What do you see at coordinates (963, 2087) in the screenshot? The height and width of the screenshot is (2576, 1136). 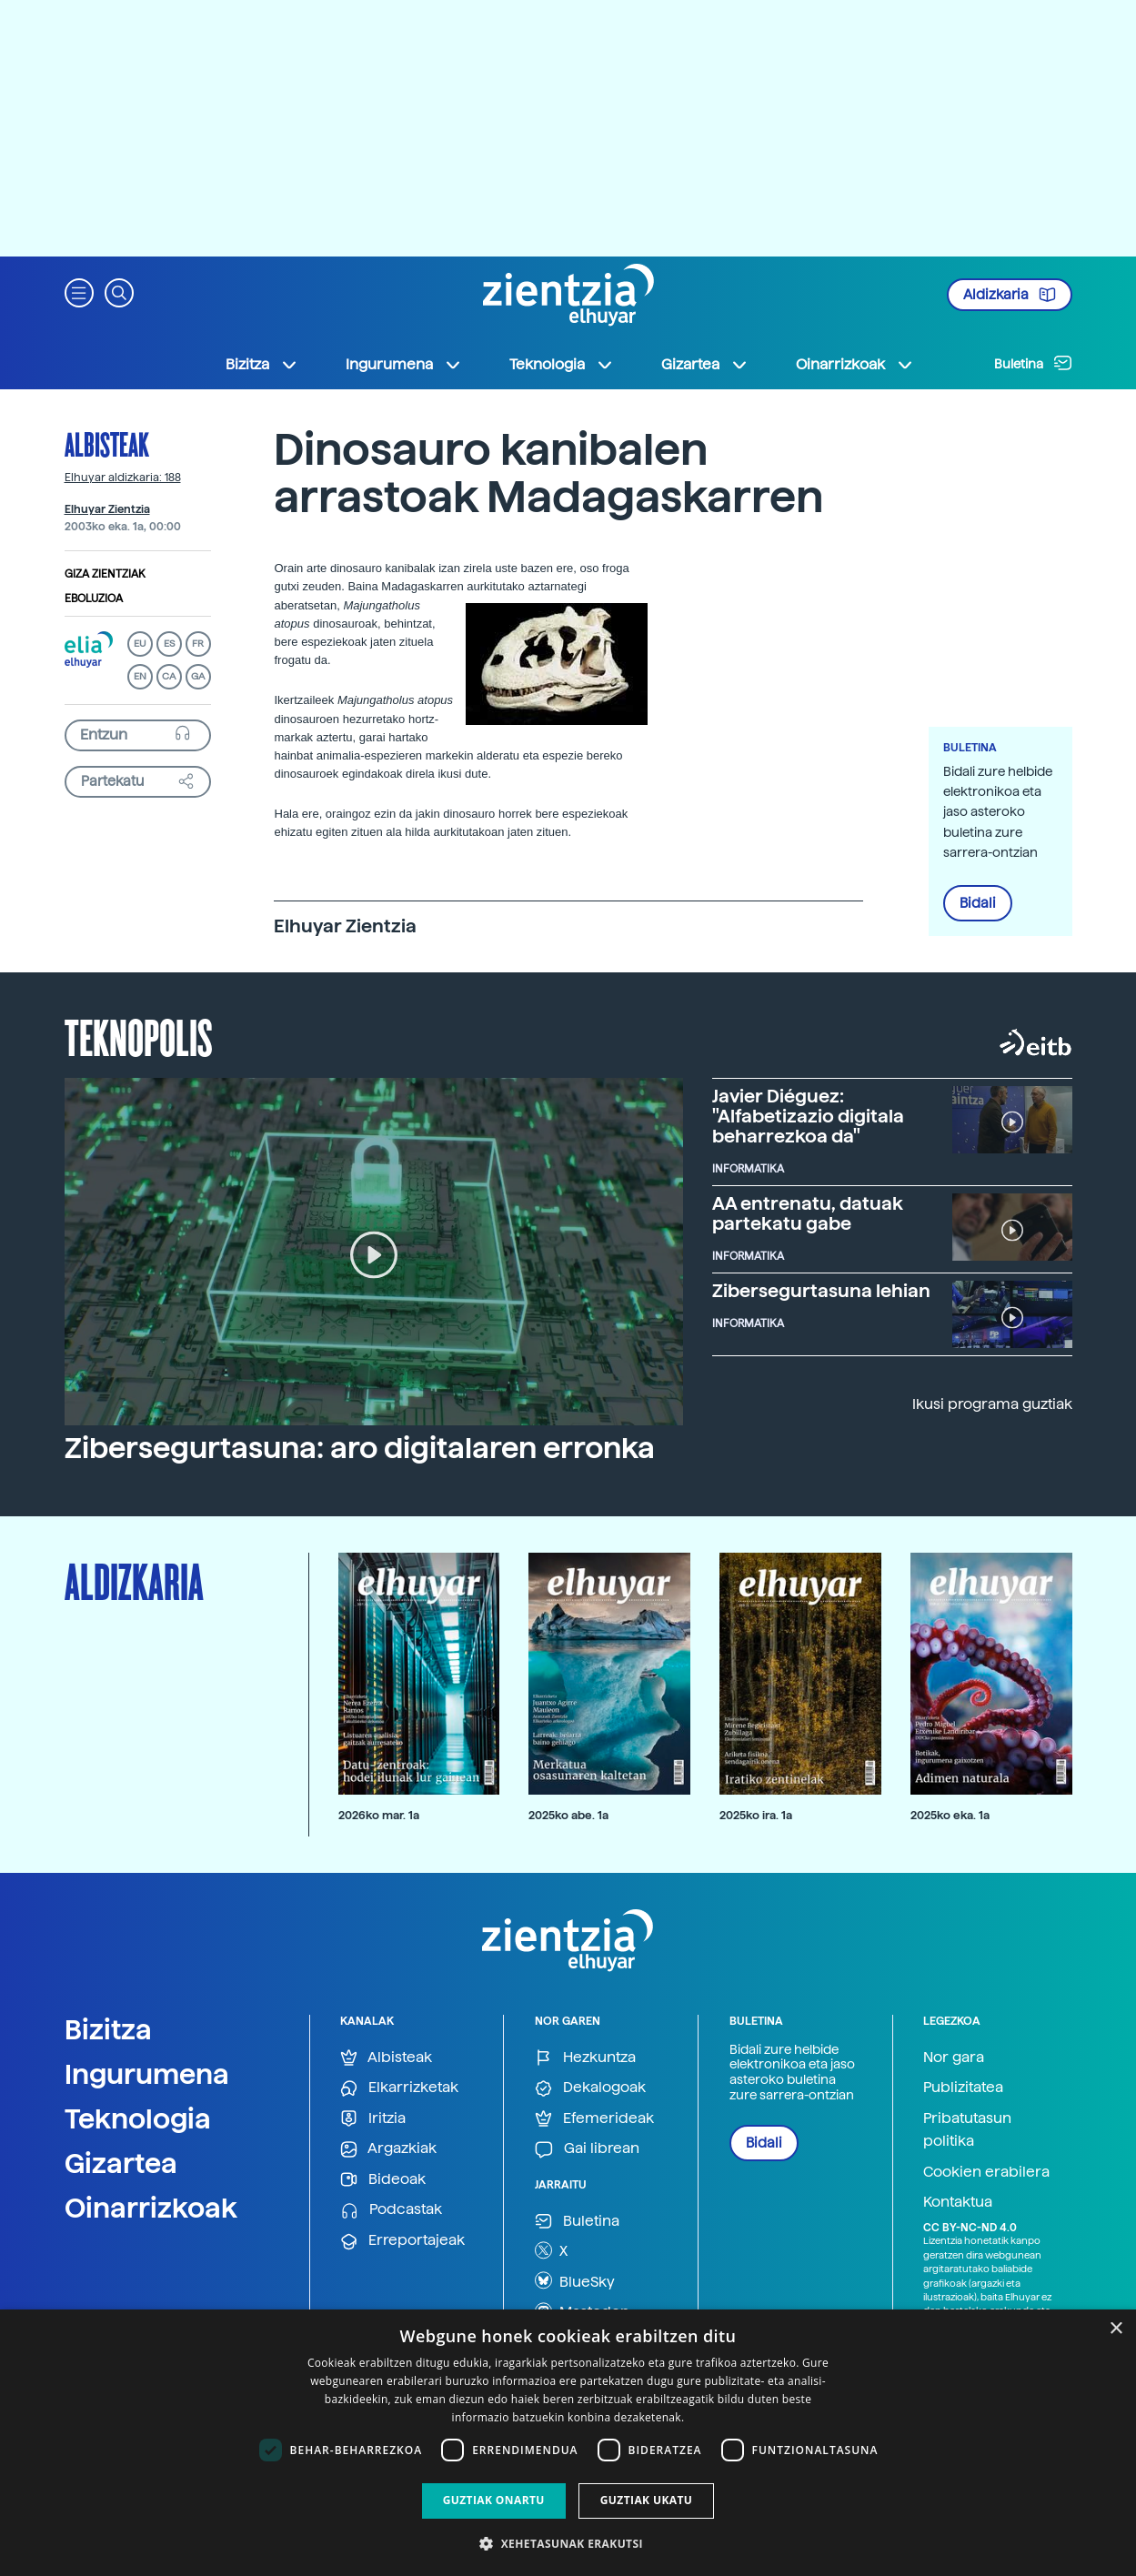 I see `Publizitatea` at bounding box center [963, 2087].